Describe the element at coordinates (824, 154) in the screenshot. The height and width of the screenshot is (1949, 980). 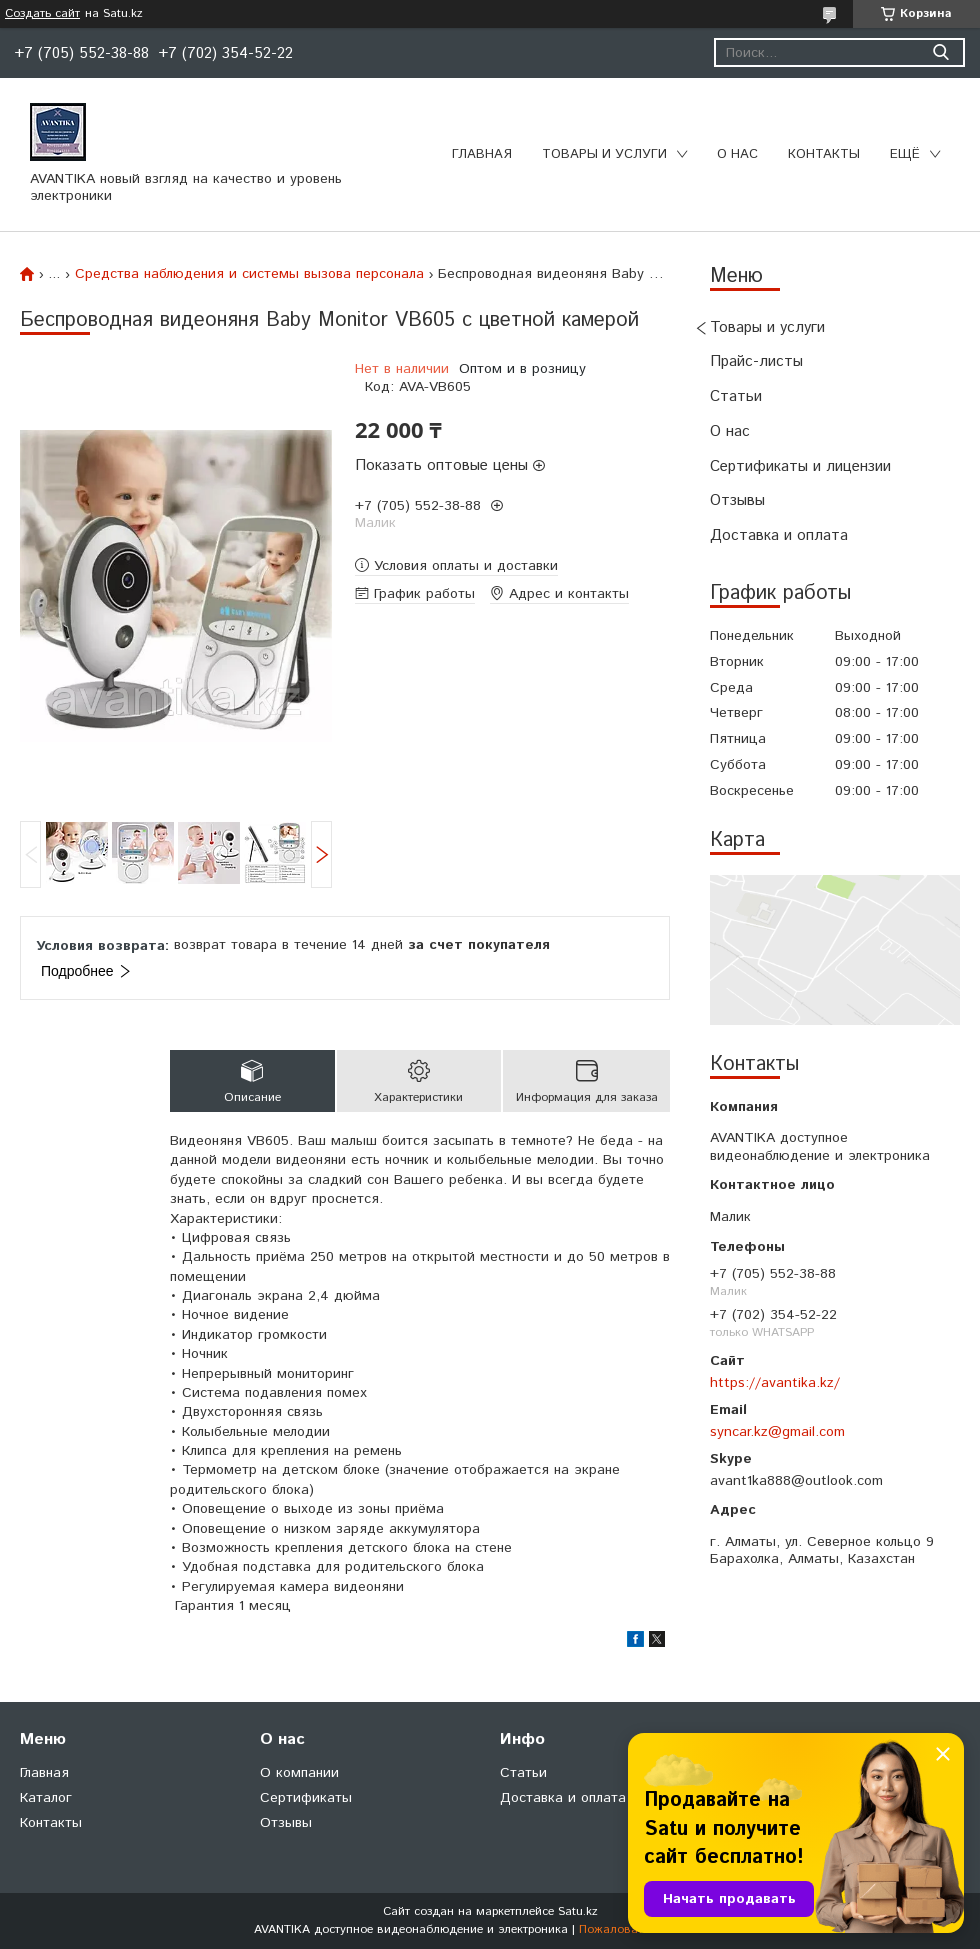
I see `Контакты` at that location.